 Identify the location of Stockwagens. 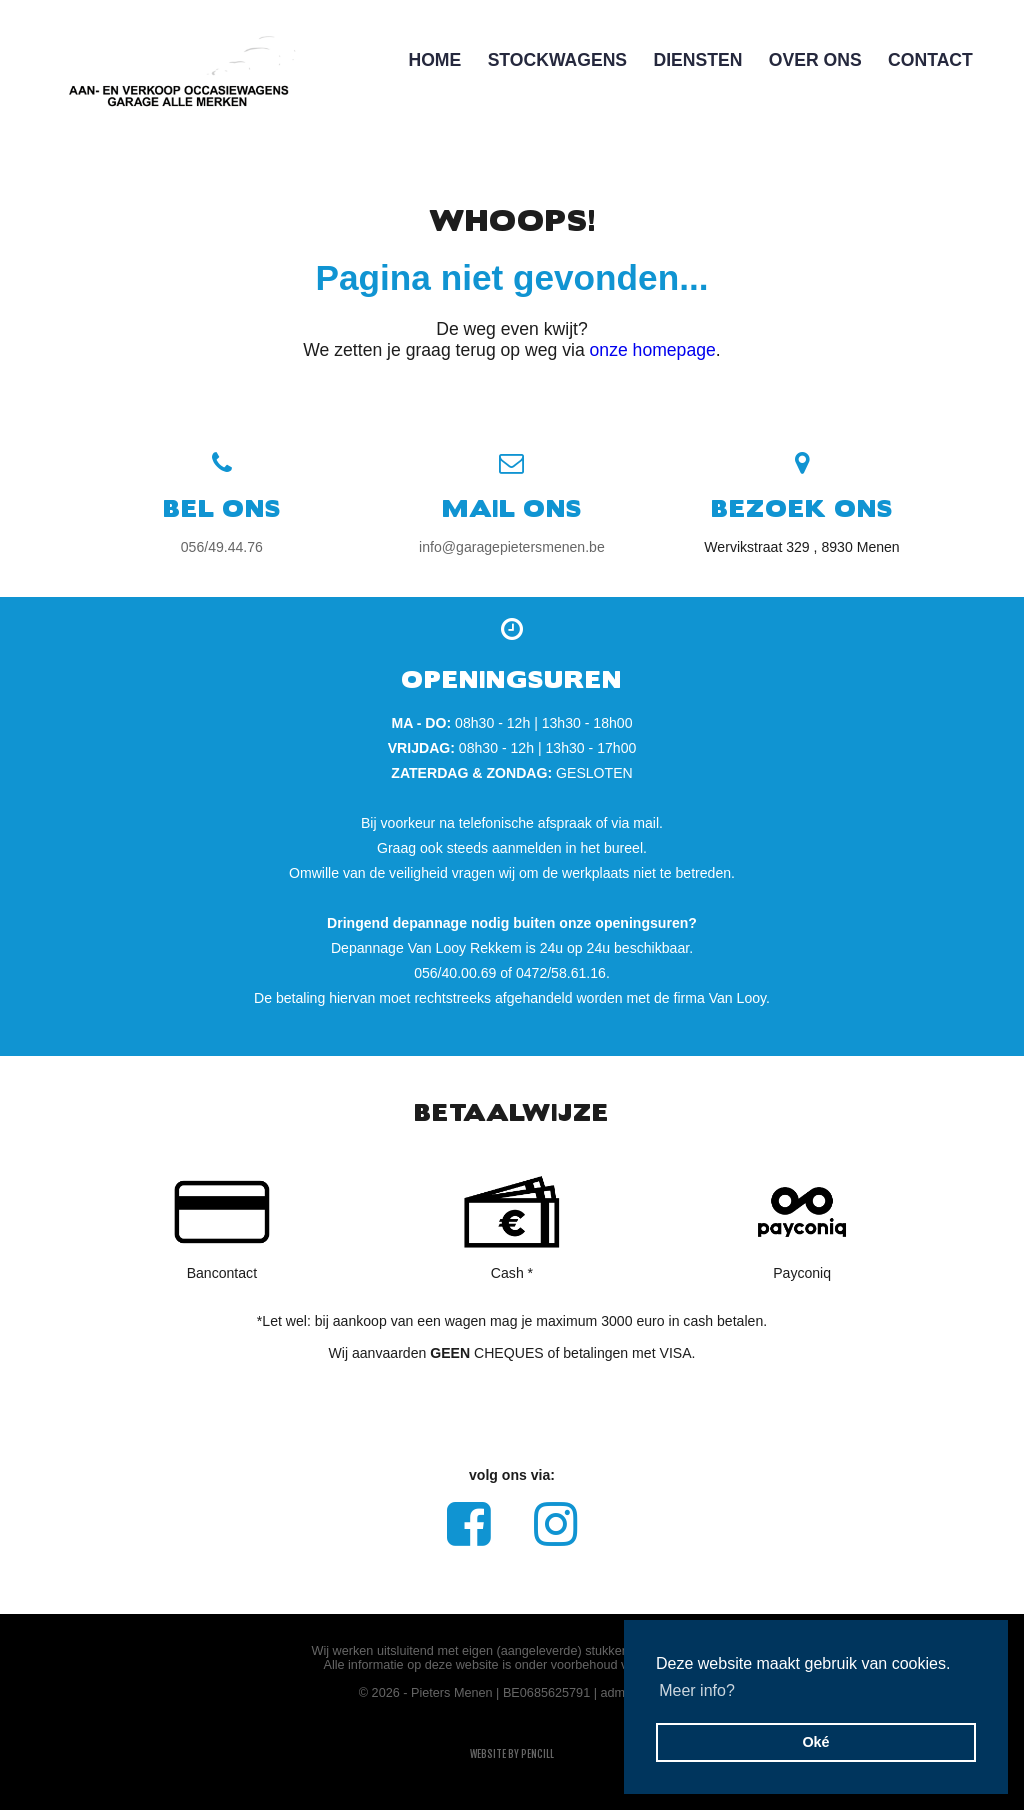
(557, 60).